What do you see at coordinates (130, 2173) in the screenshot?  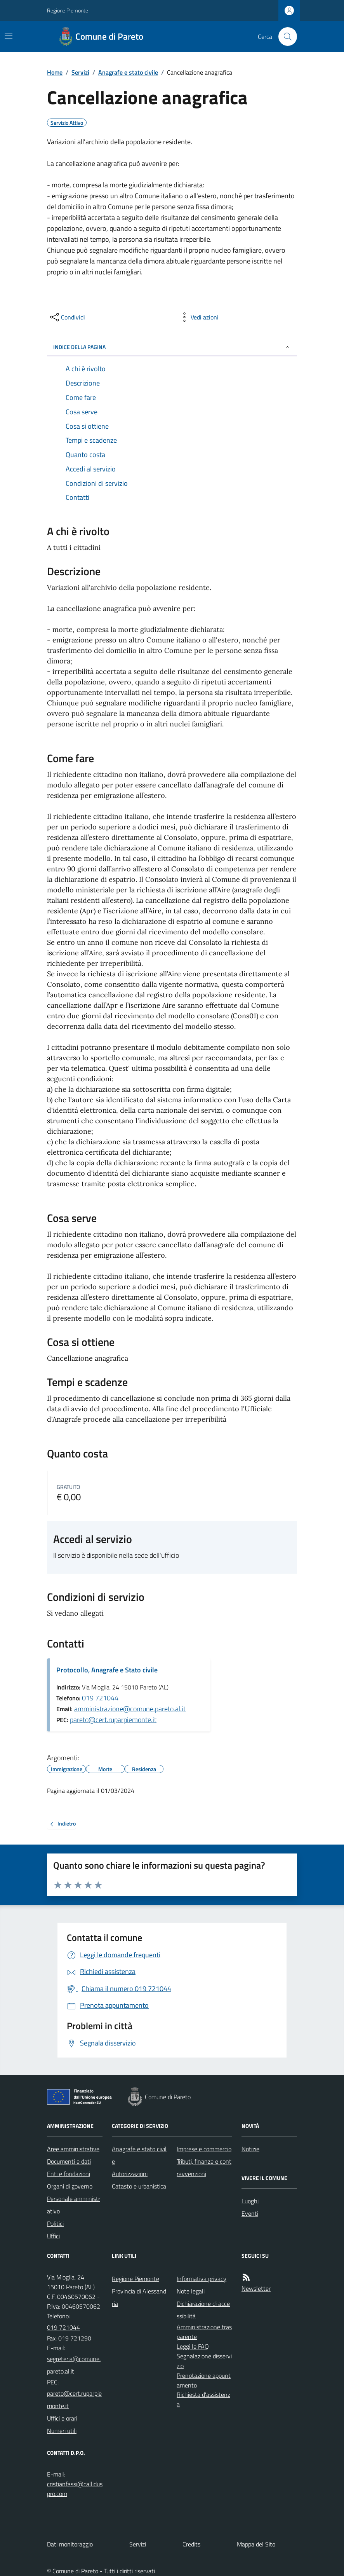 I see `Autorizzazioni` at bounding box center [130, 2173].